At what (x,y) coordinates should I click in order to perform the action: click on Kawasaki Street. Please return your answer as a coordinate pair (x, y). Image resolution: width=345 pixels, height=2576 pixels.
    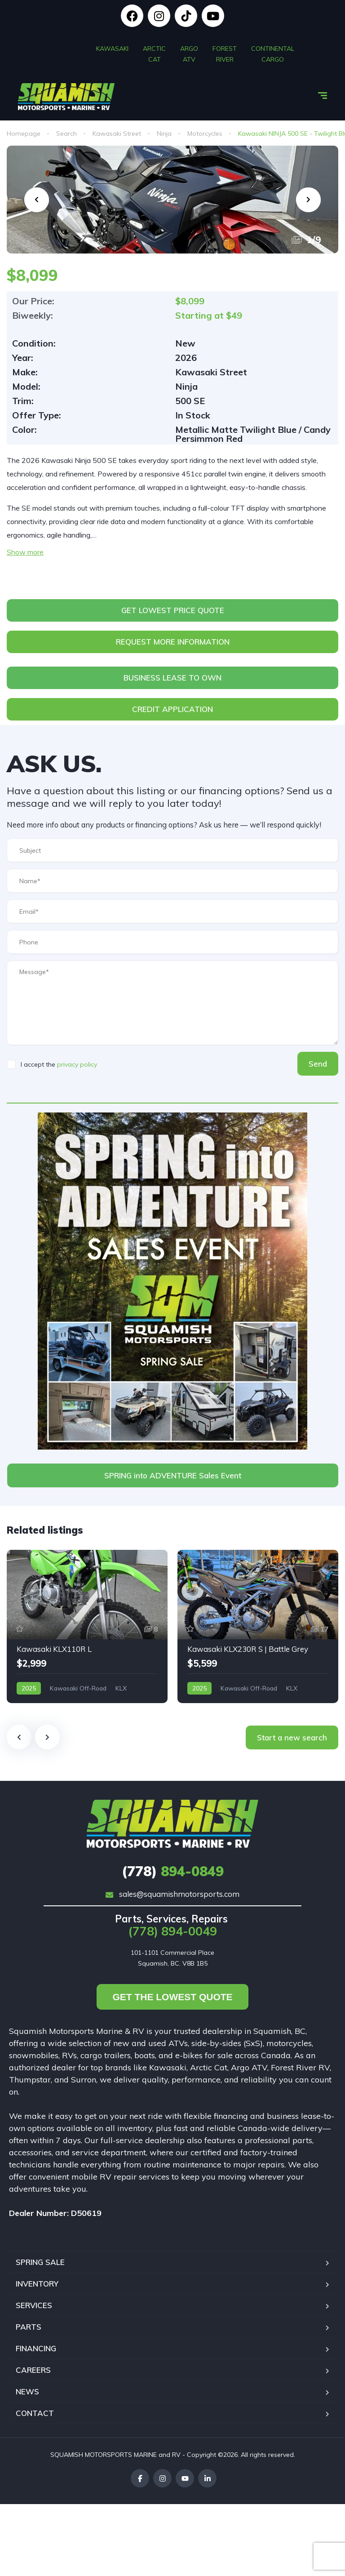
    Looking at the image, I should click on (117, 133).